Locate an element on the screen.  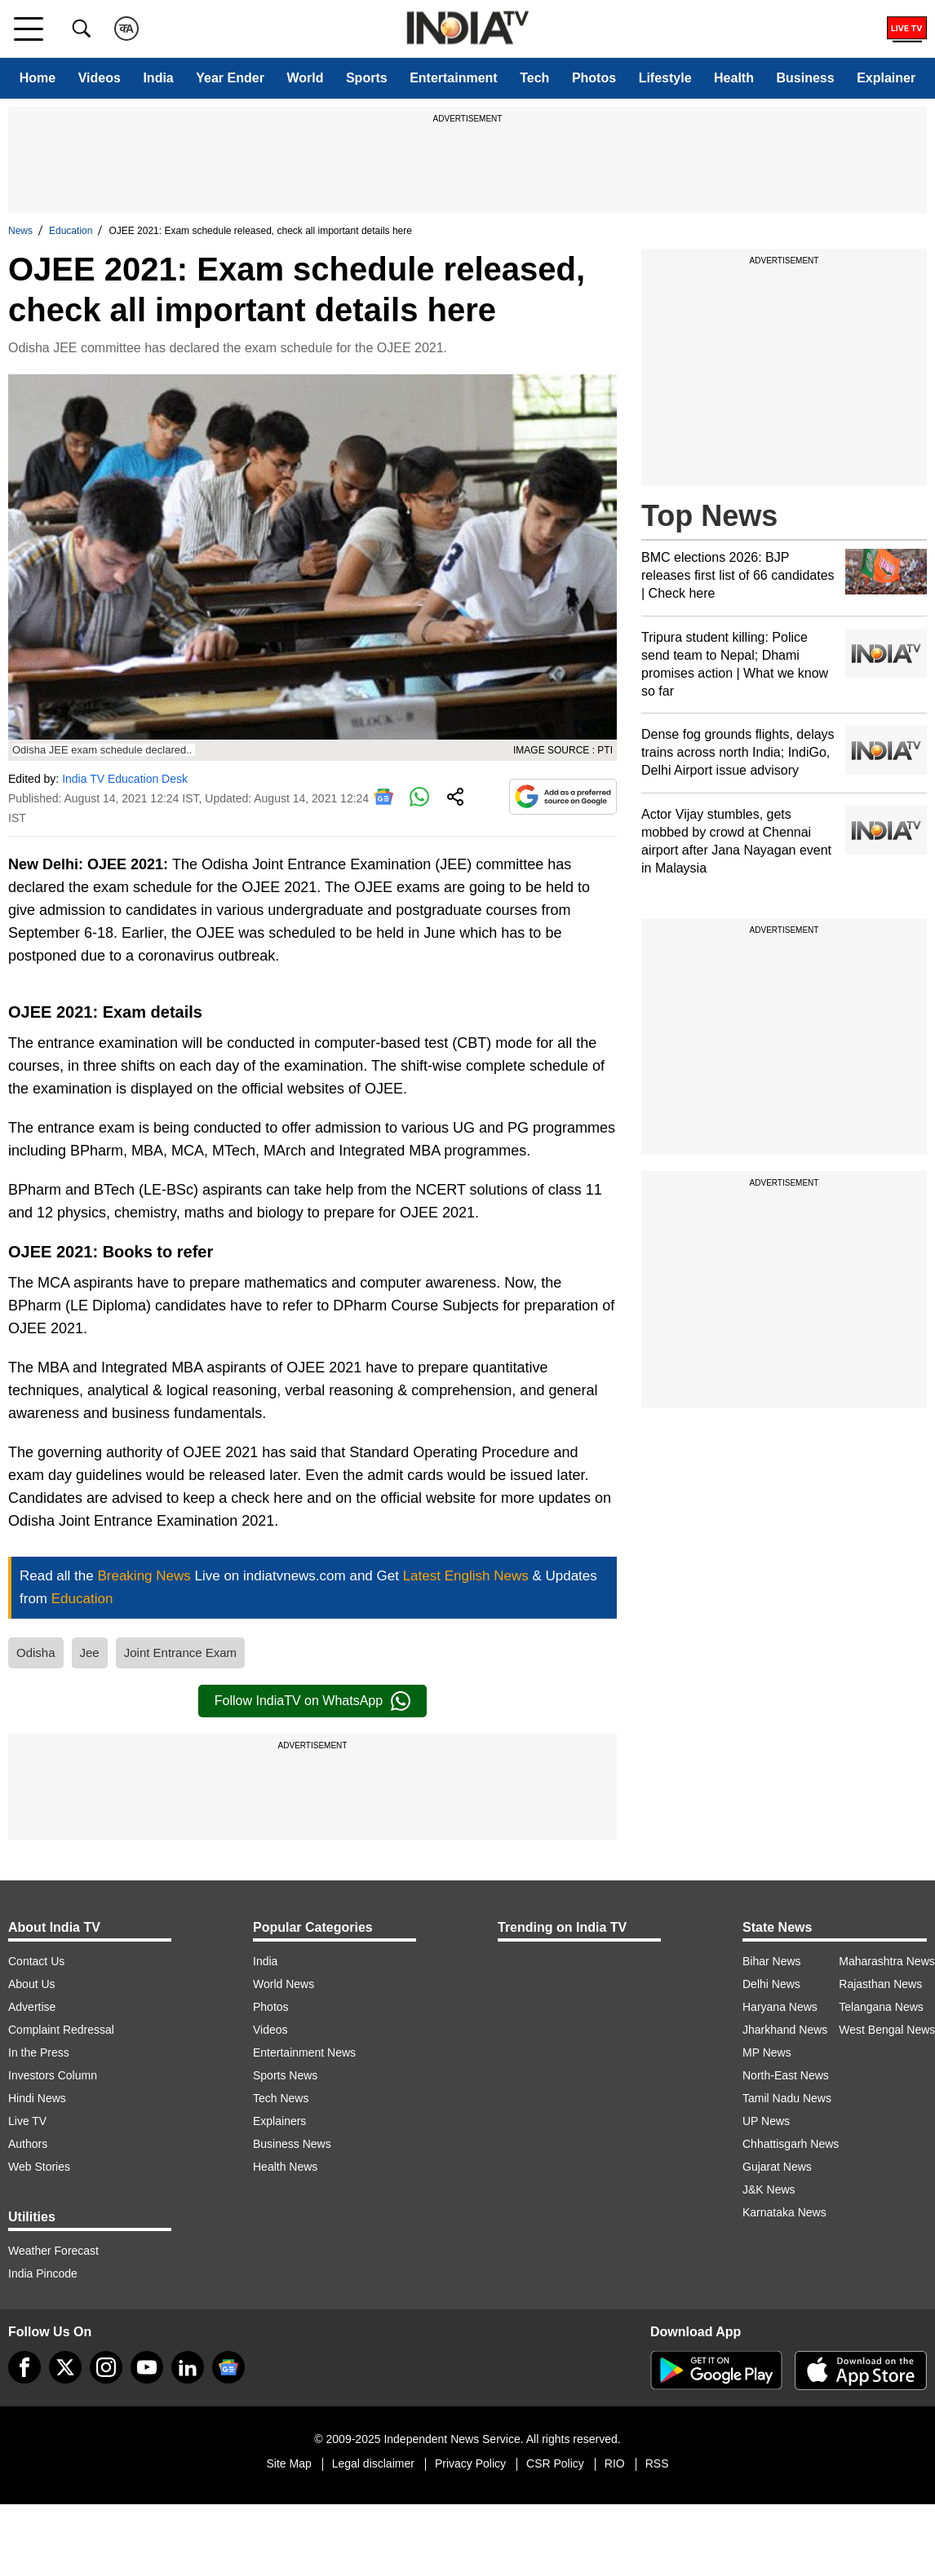
Entertainment is located at coordinates (454, 78).